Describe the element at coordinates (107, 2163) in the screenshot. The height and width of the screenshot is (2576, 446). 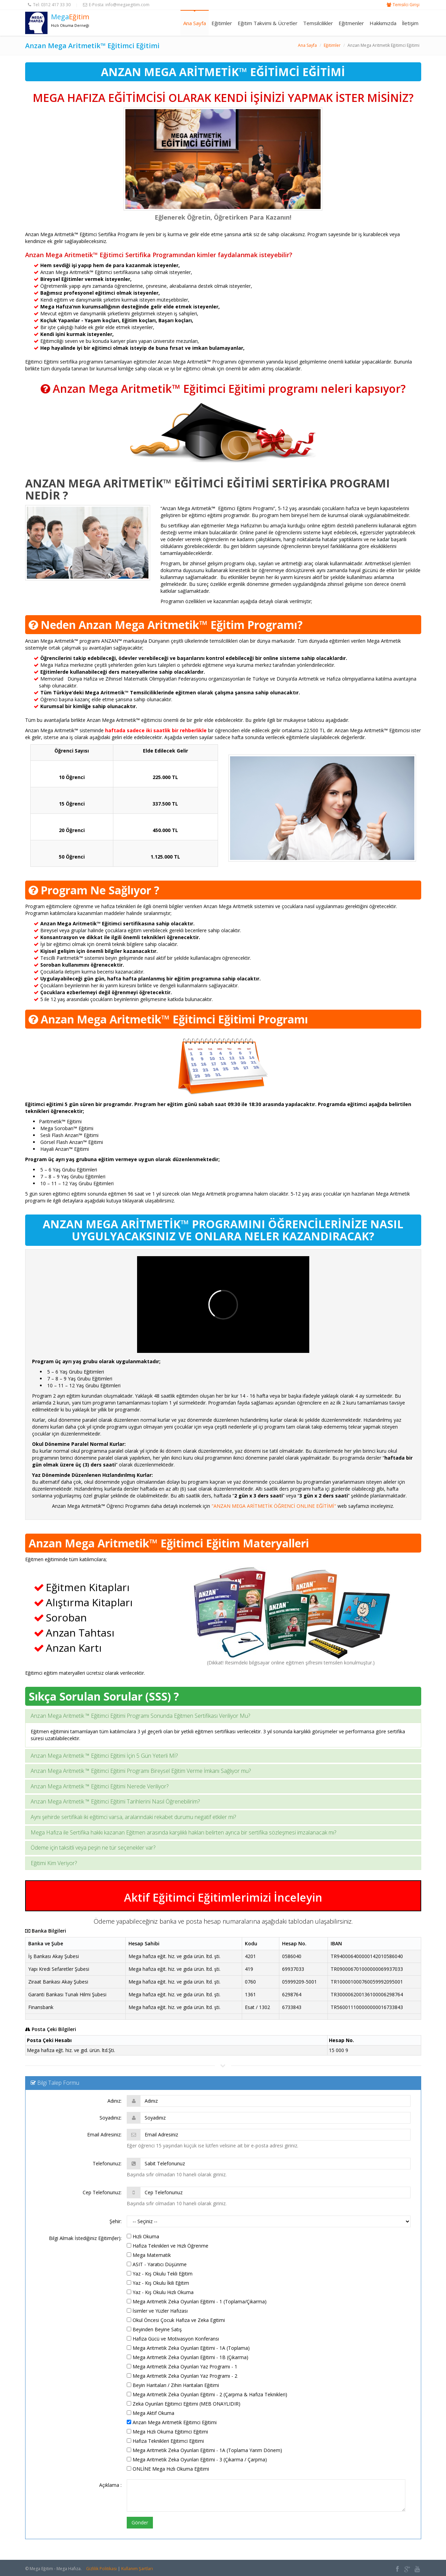
I see `Telefonunuz:` at that location.